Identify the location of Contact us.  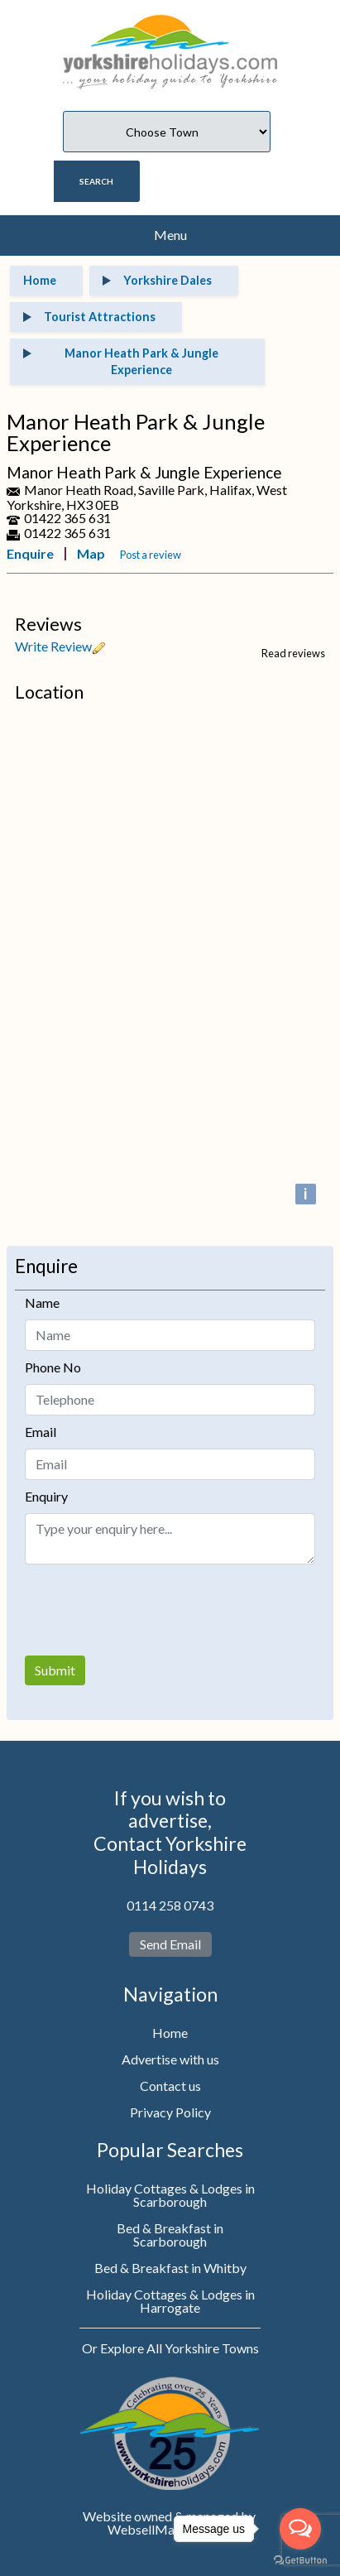
(170, 2085).